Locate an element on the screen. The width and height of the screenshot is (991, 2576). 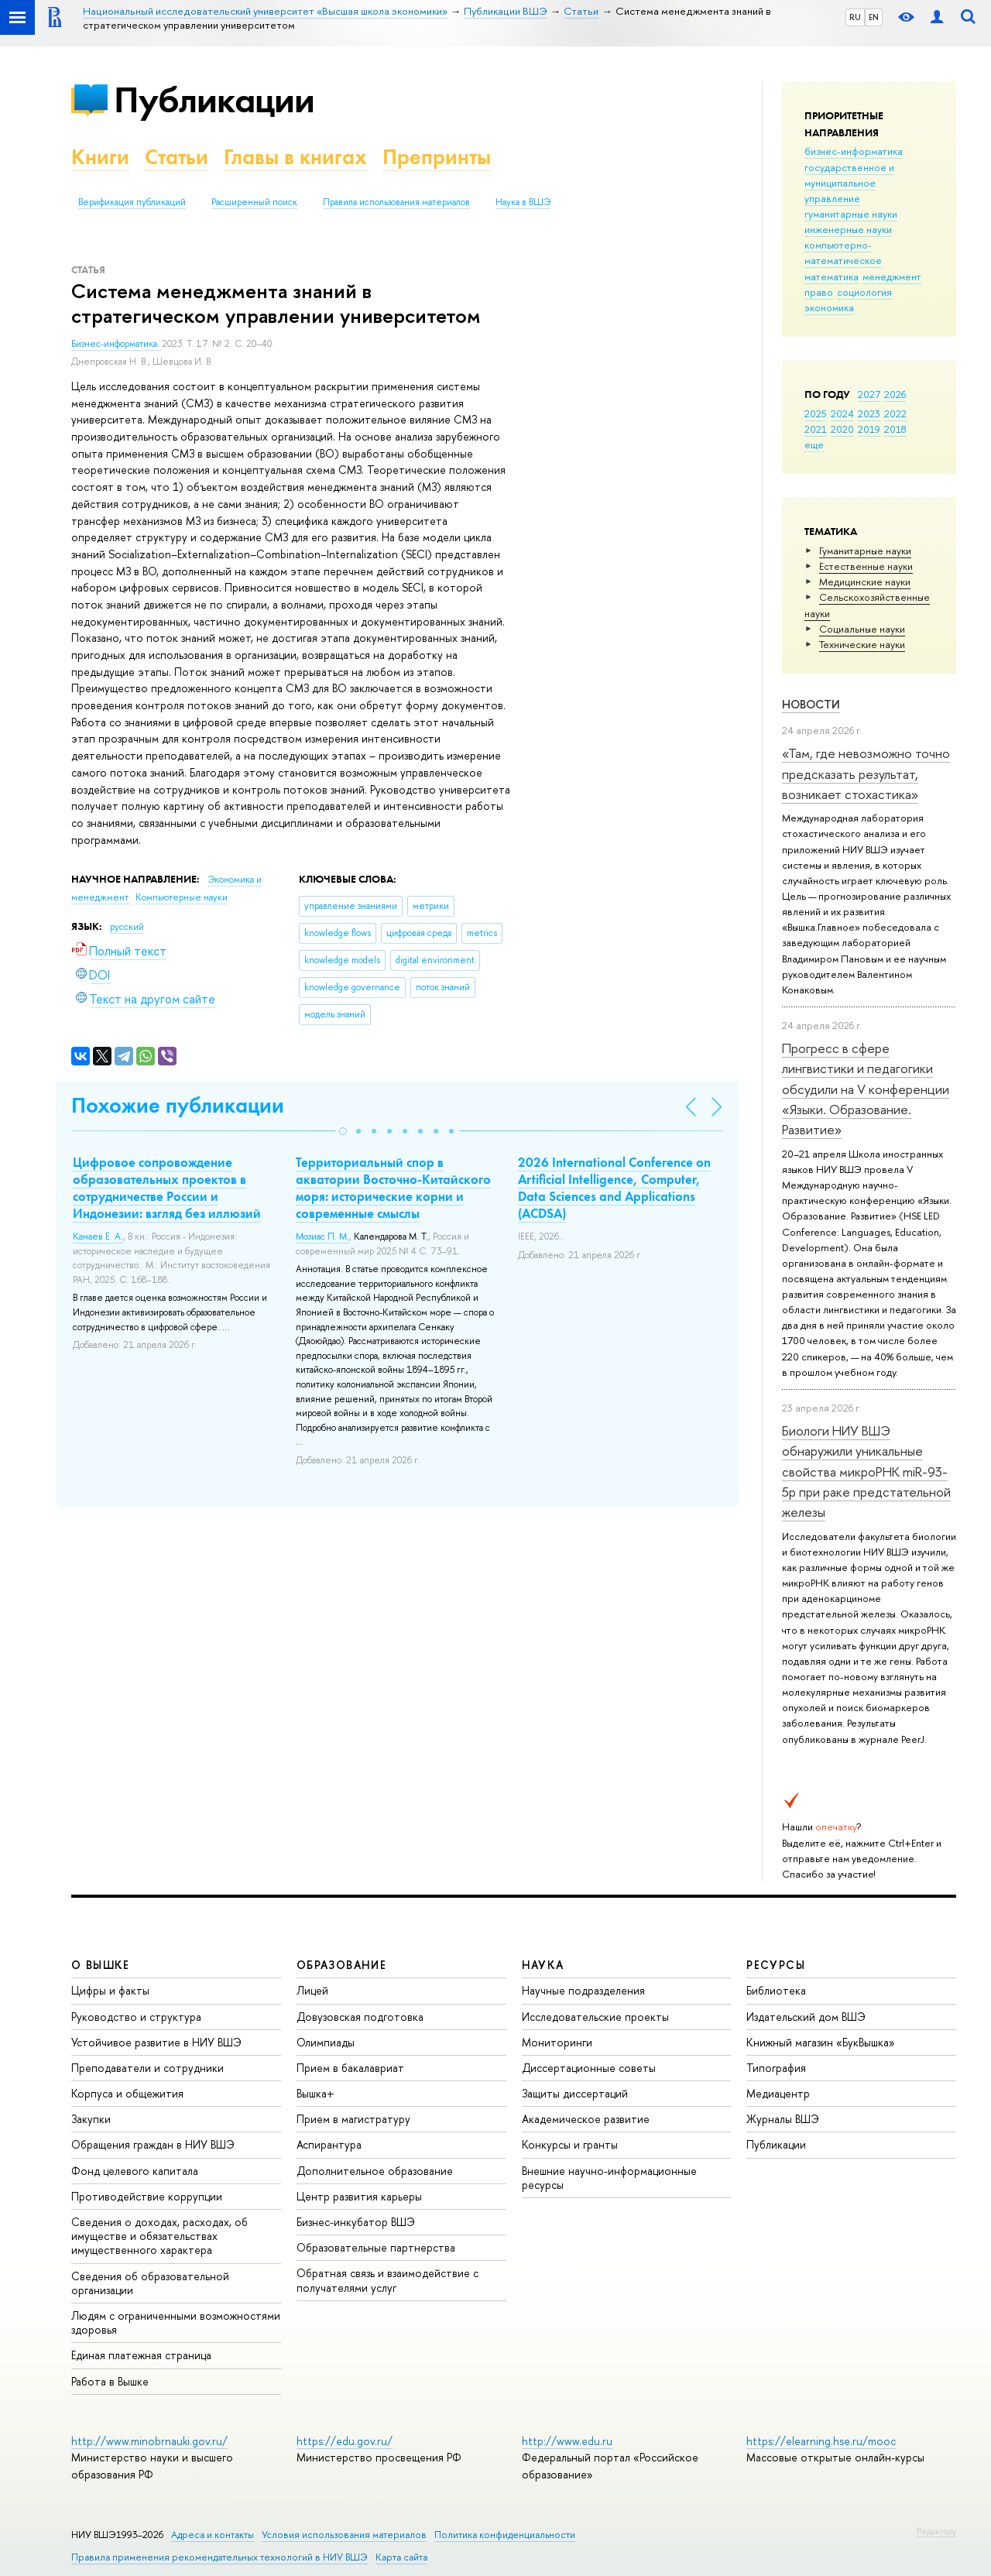
Исследовательские проекты is located at coordinates (595, 2016).